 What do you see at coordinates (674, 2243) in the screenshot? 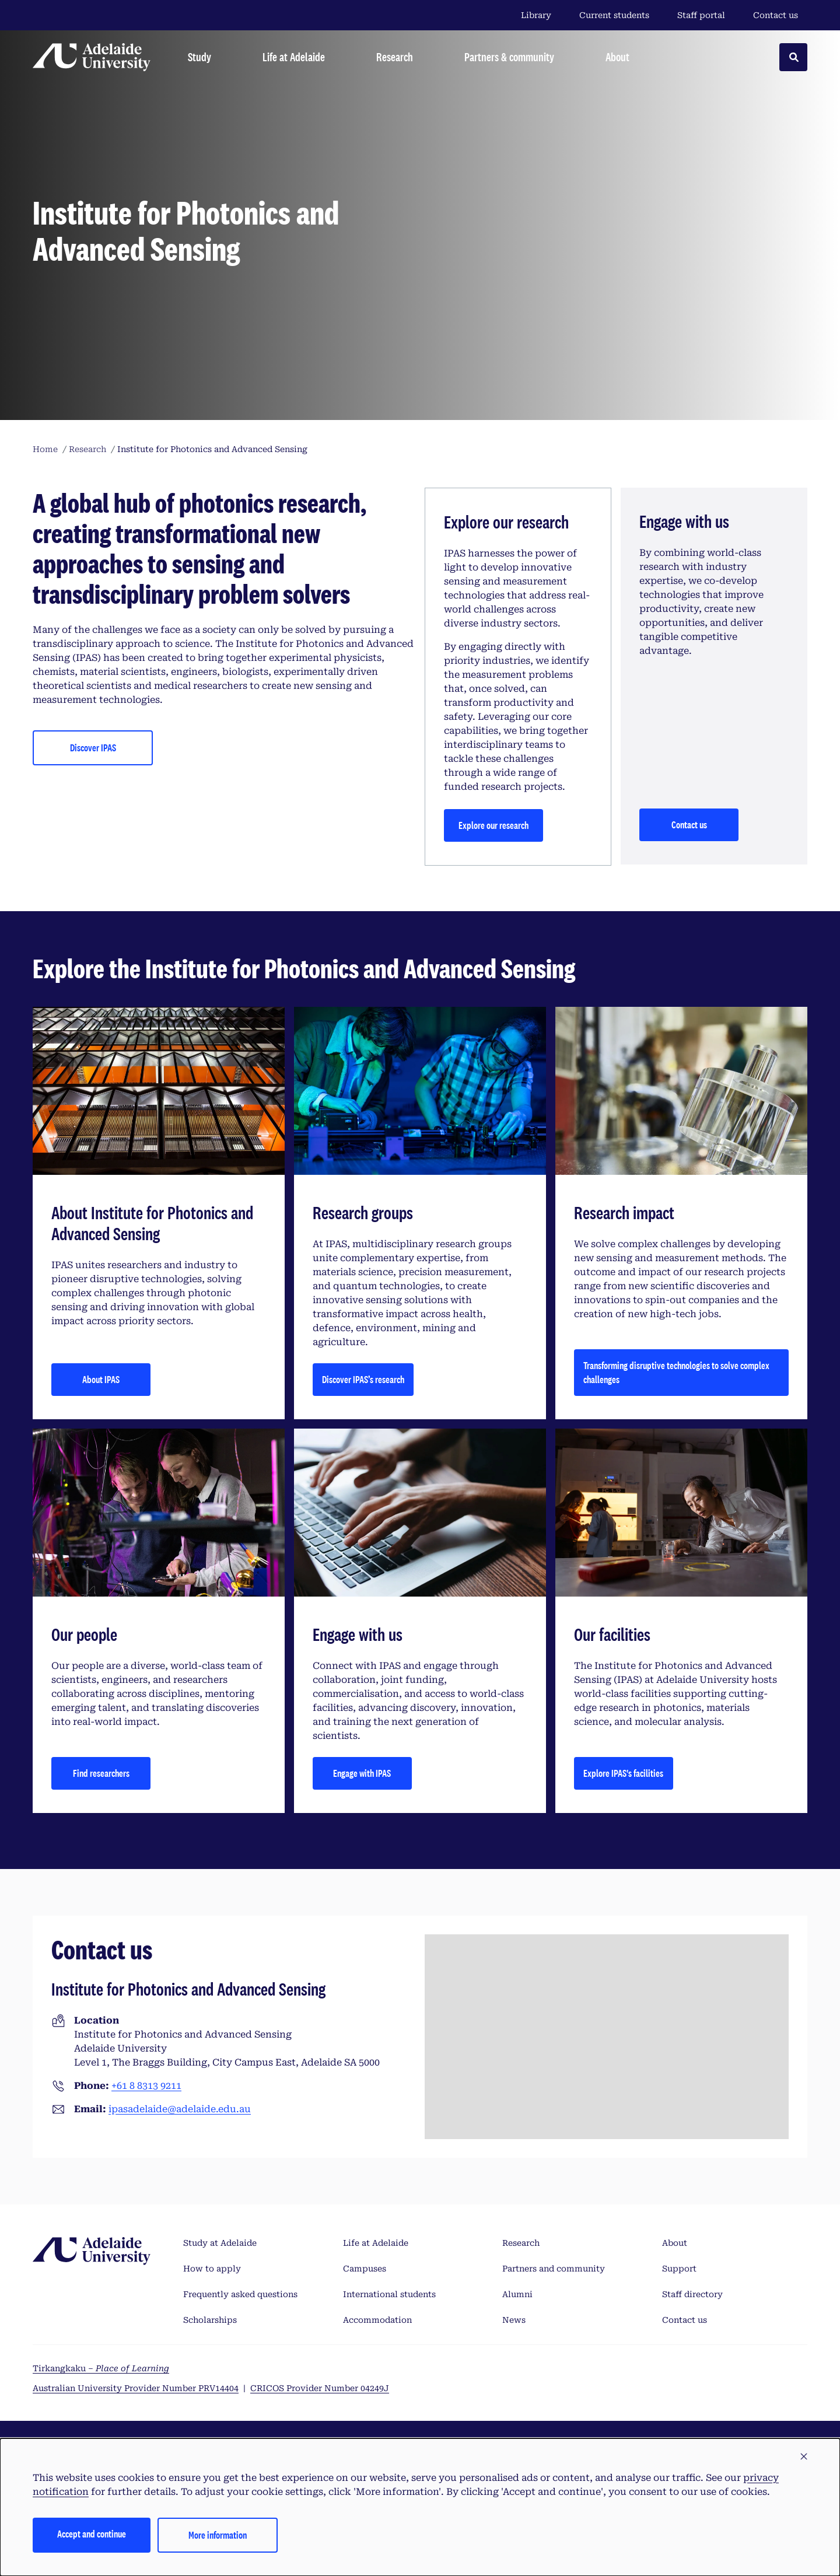
I see `About` at bounding box center [674, 2243].